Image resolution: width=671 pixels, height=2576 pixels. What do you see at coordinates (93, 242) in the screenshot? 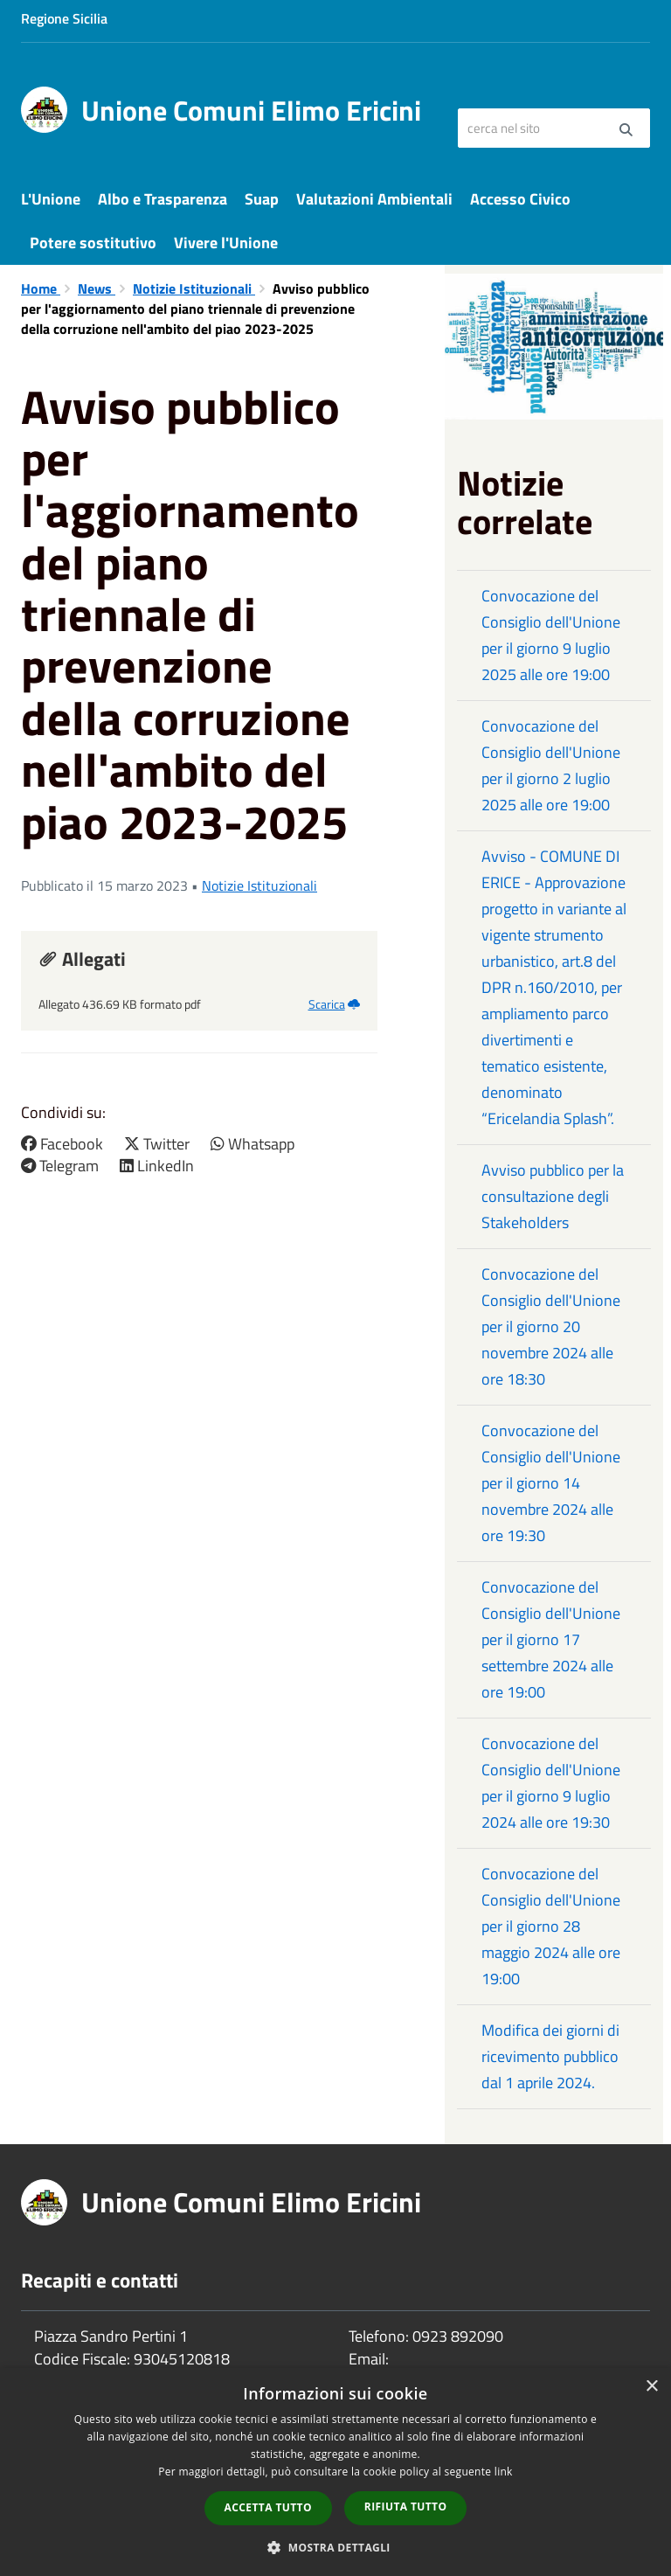
I see `Potere sostitutivo` at bounding box center [93, 242].